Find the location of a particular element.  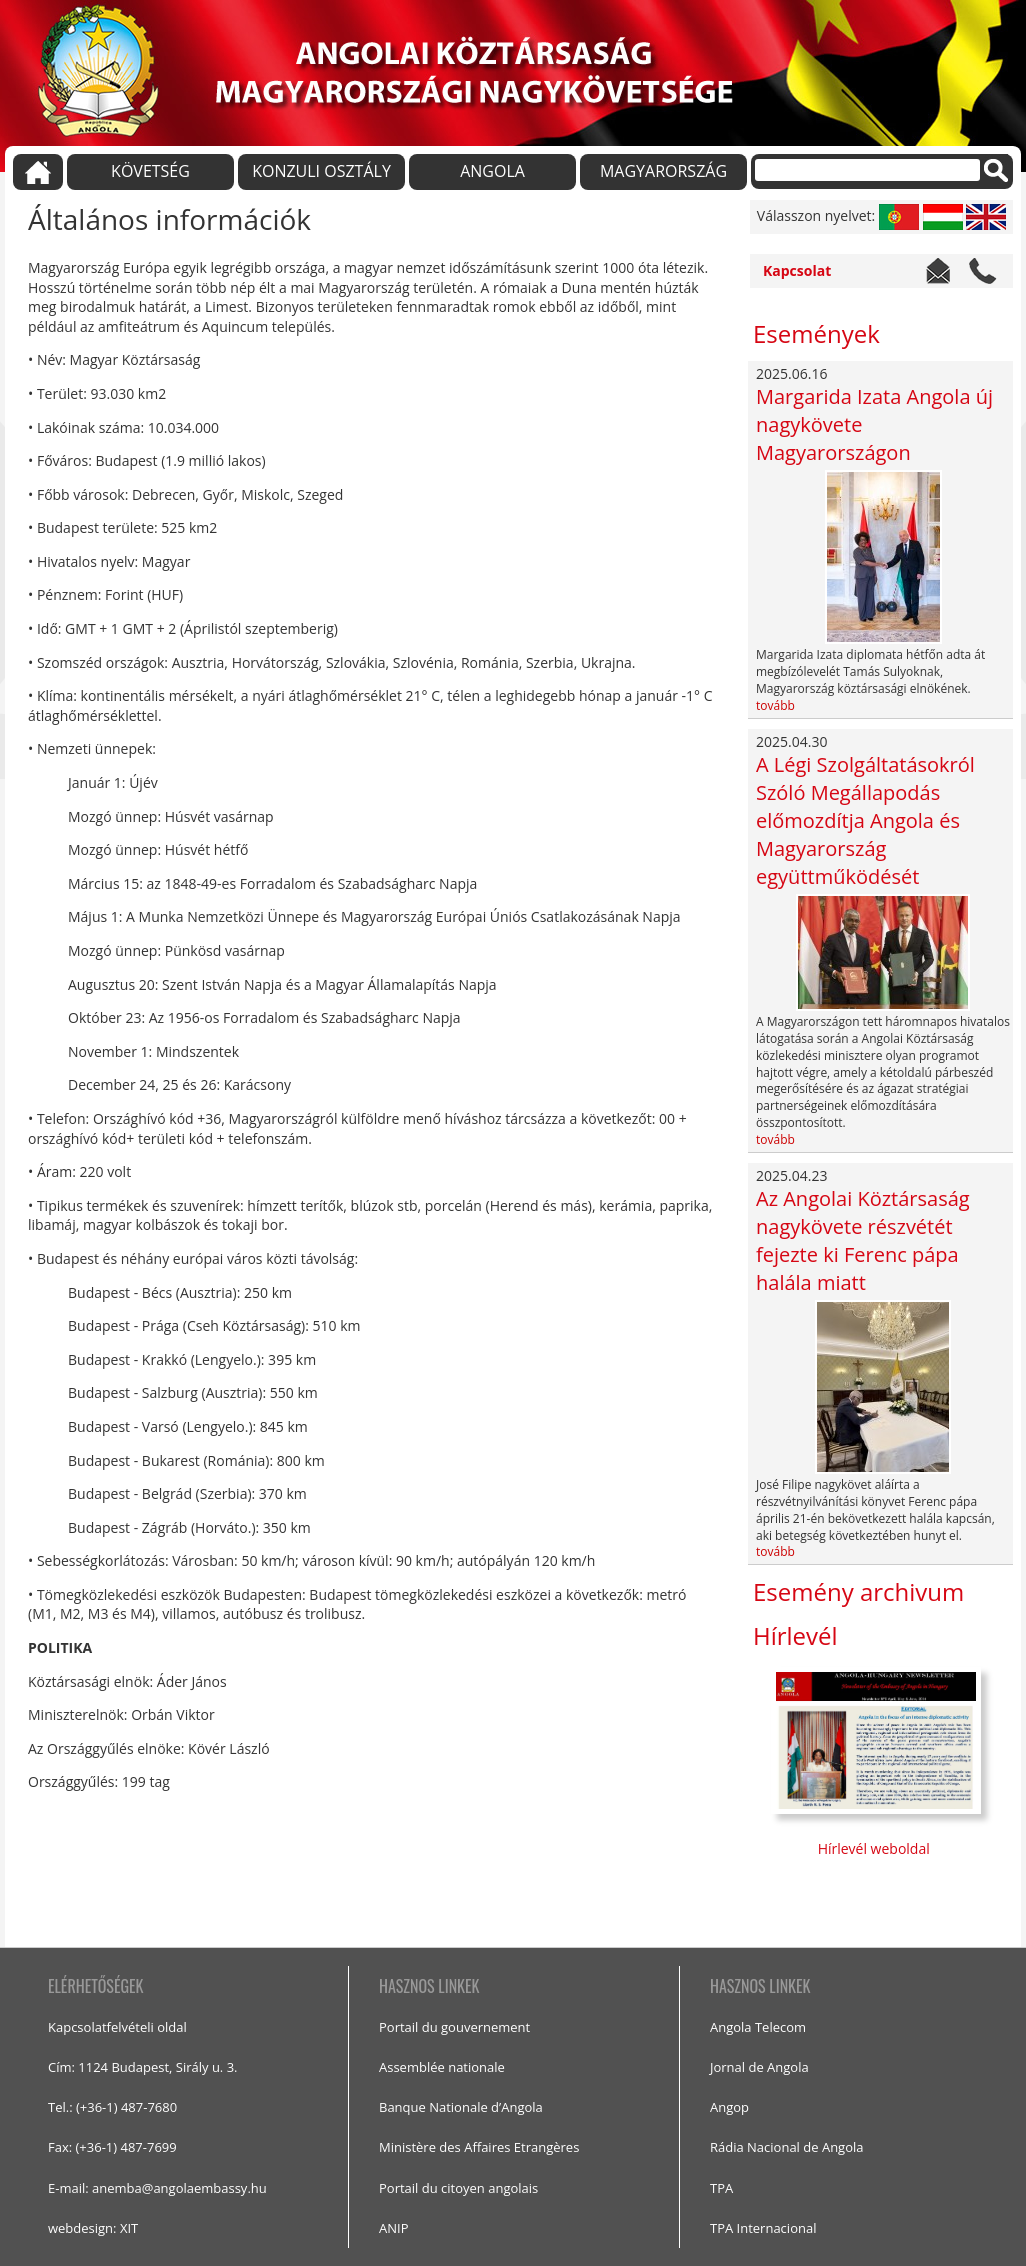

Rádia Nacional de Angola is located at coordinates (787, 2147).